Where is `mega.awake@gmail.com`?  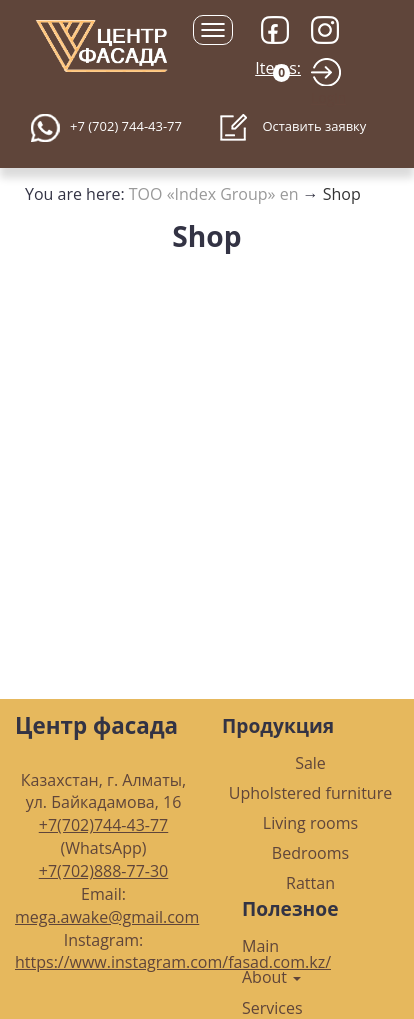
mega.awake@gmail.com is located at coordinates (107, 917).